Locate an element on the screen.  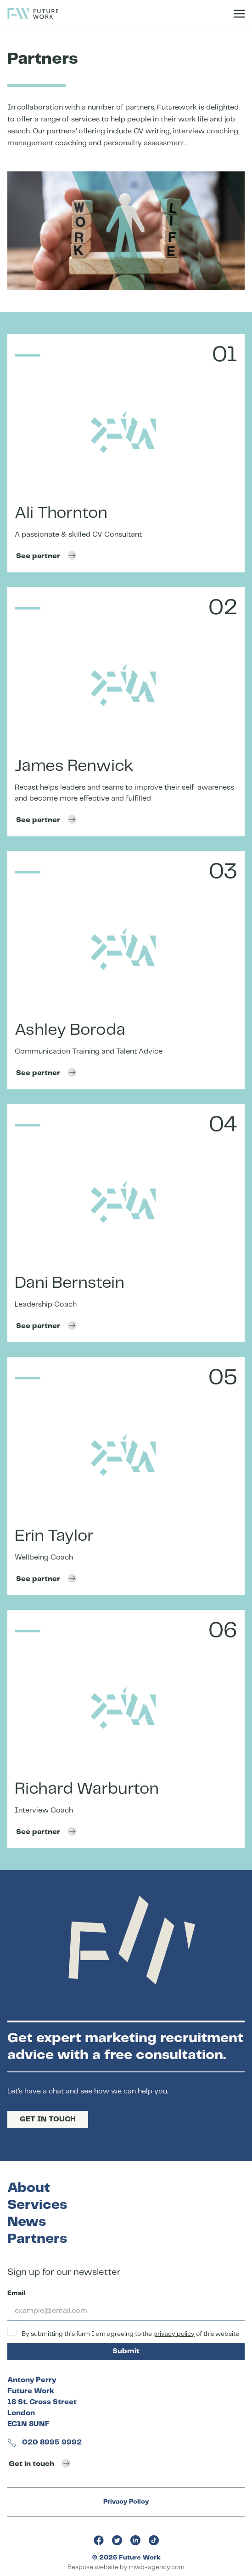
News is located at coordinates (26, 2222).